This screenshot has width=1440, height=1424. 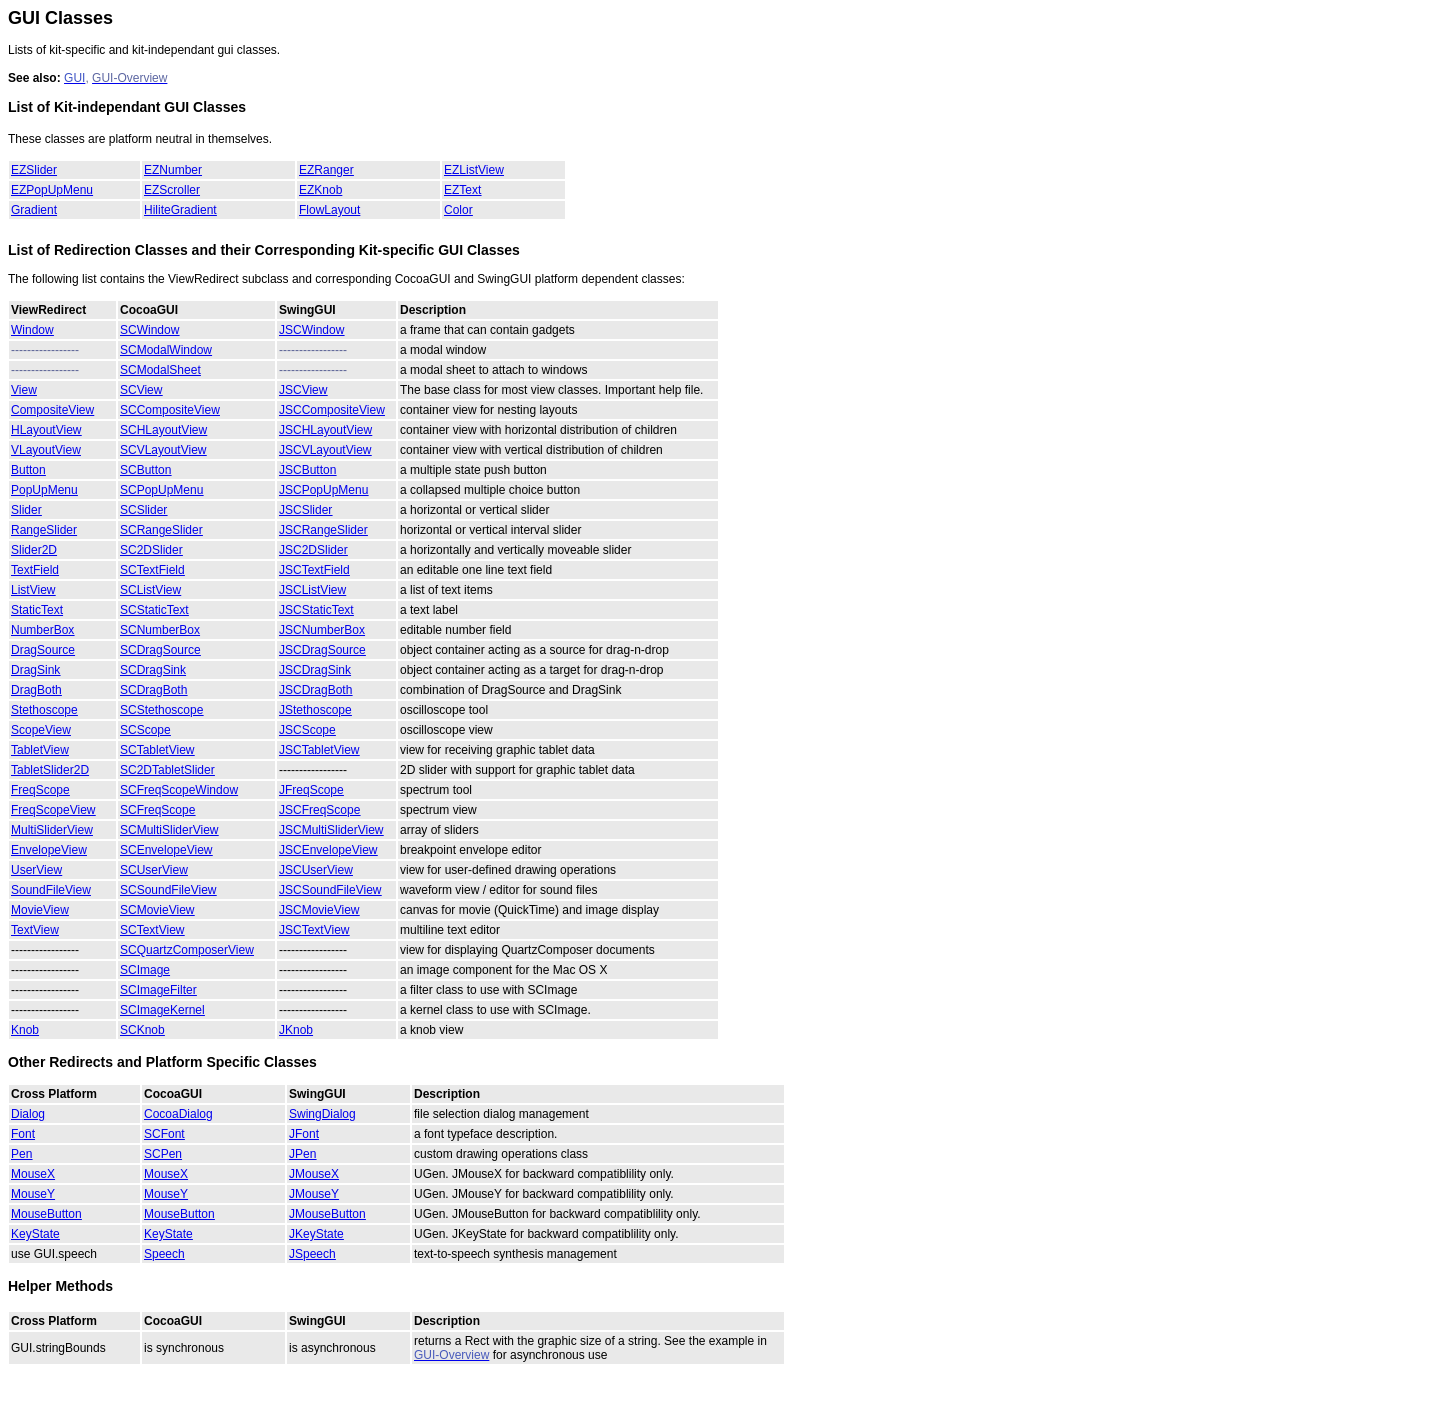 What do you see at coordinates (167, 770) in the screenshot?
I see `SC2DTabletSlider` at bounding box center [167, 770].